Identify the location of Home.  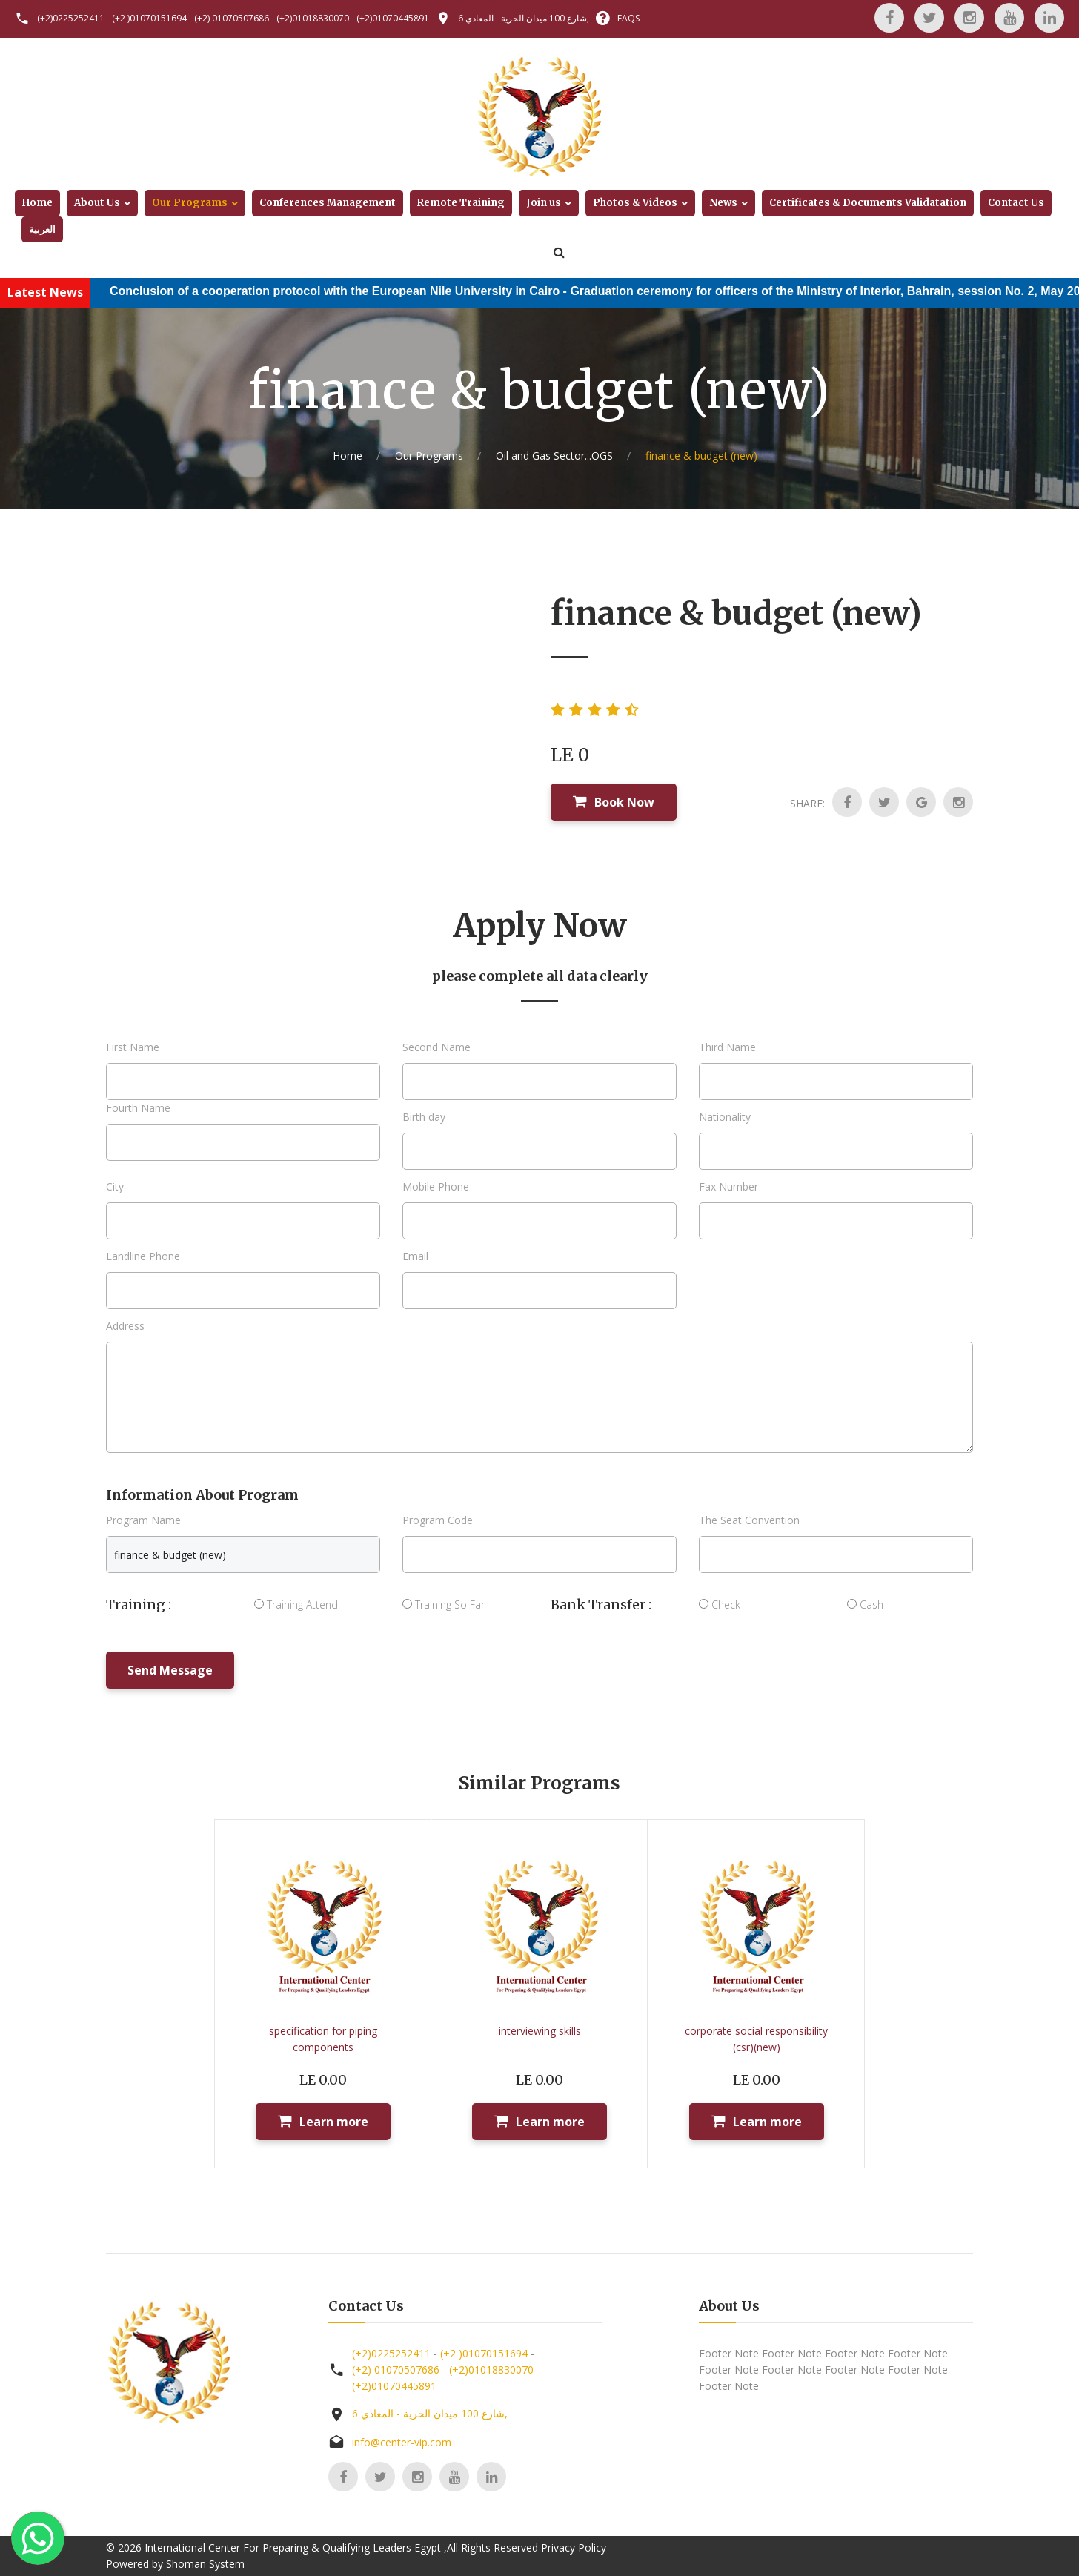
(37, 202).